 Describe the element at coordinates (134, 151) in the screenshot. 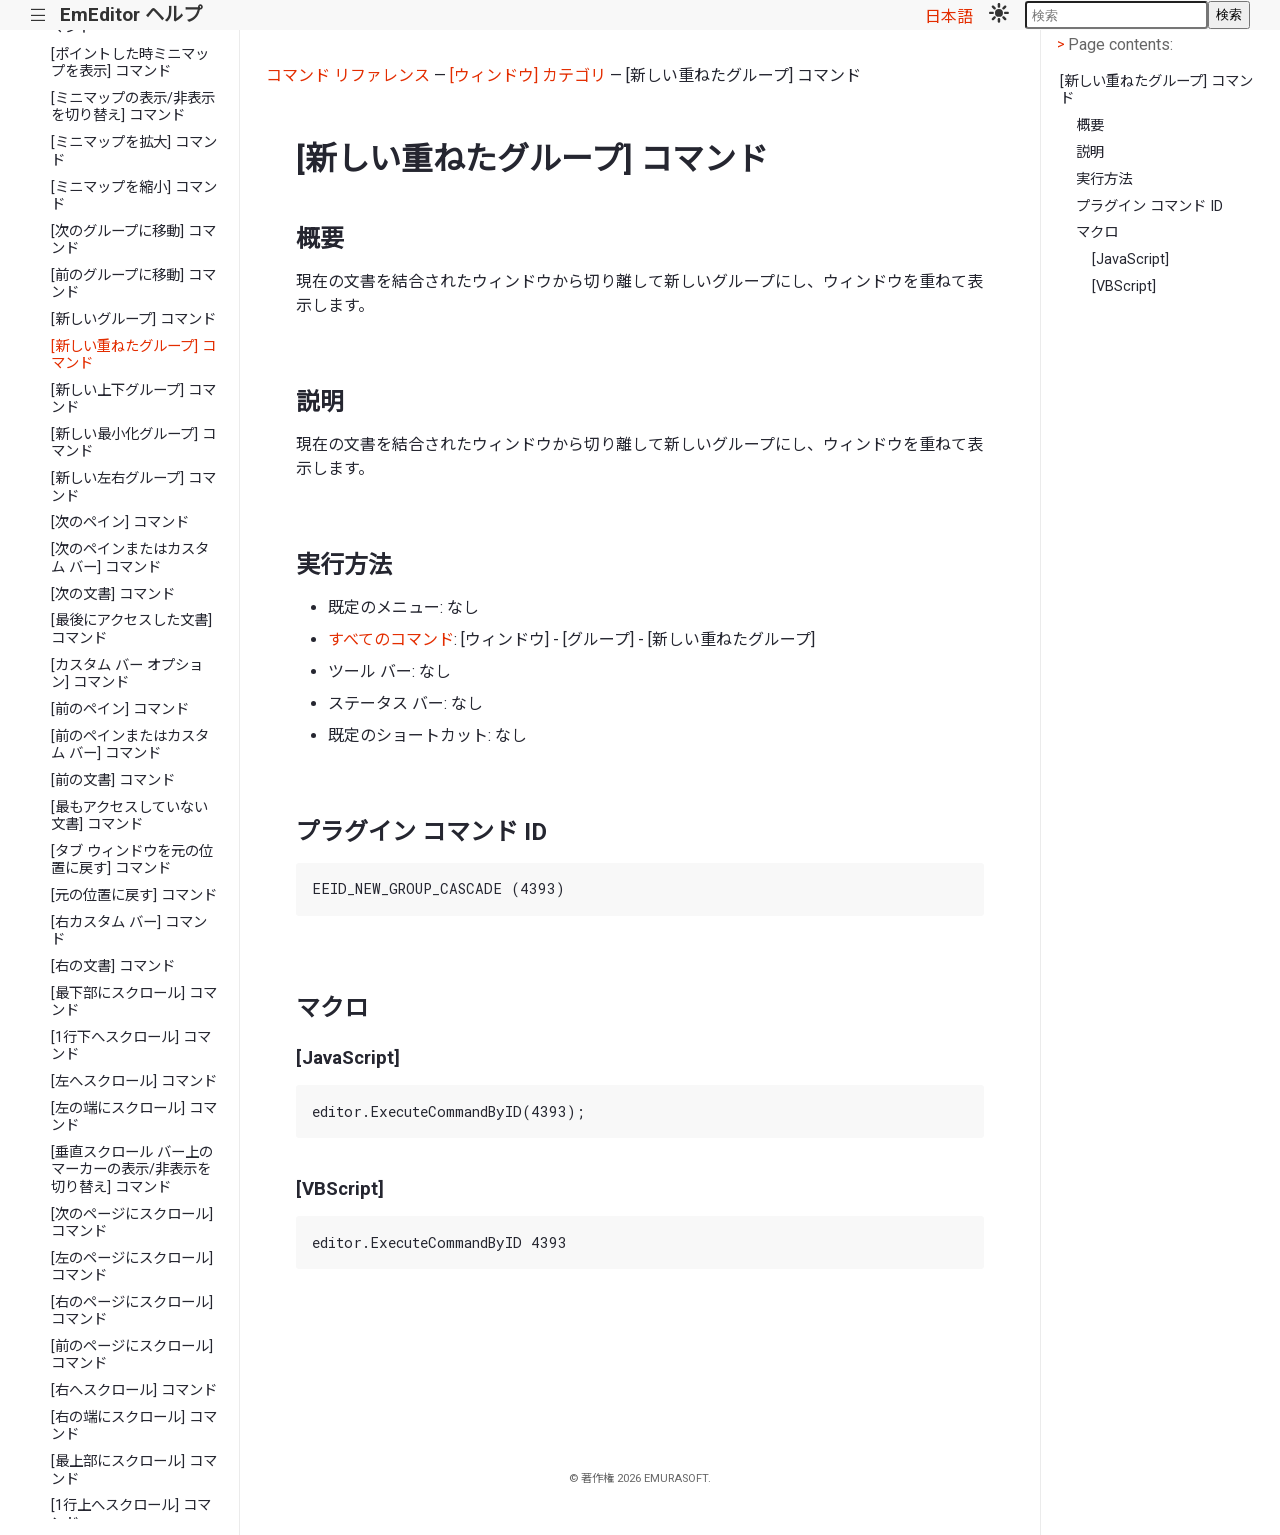

I see `[ミニマップを拡大] コマンド` at that location.